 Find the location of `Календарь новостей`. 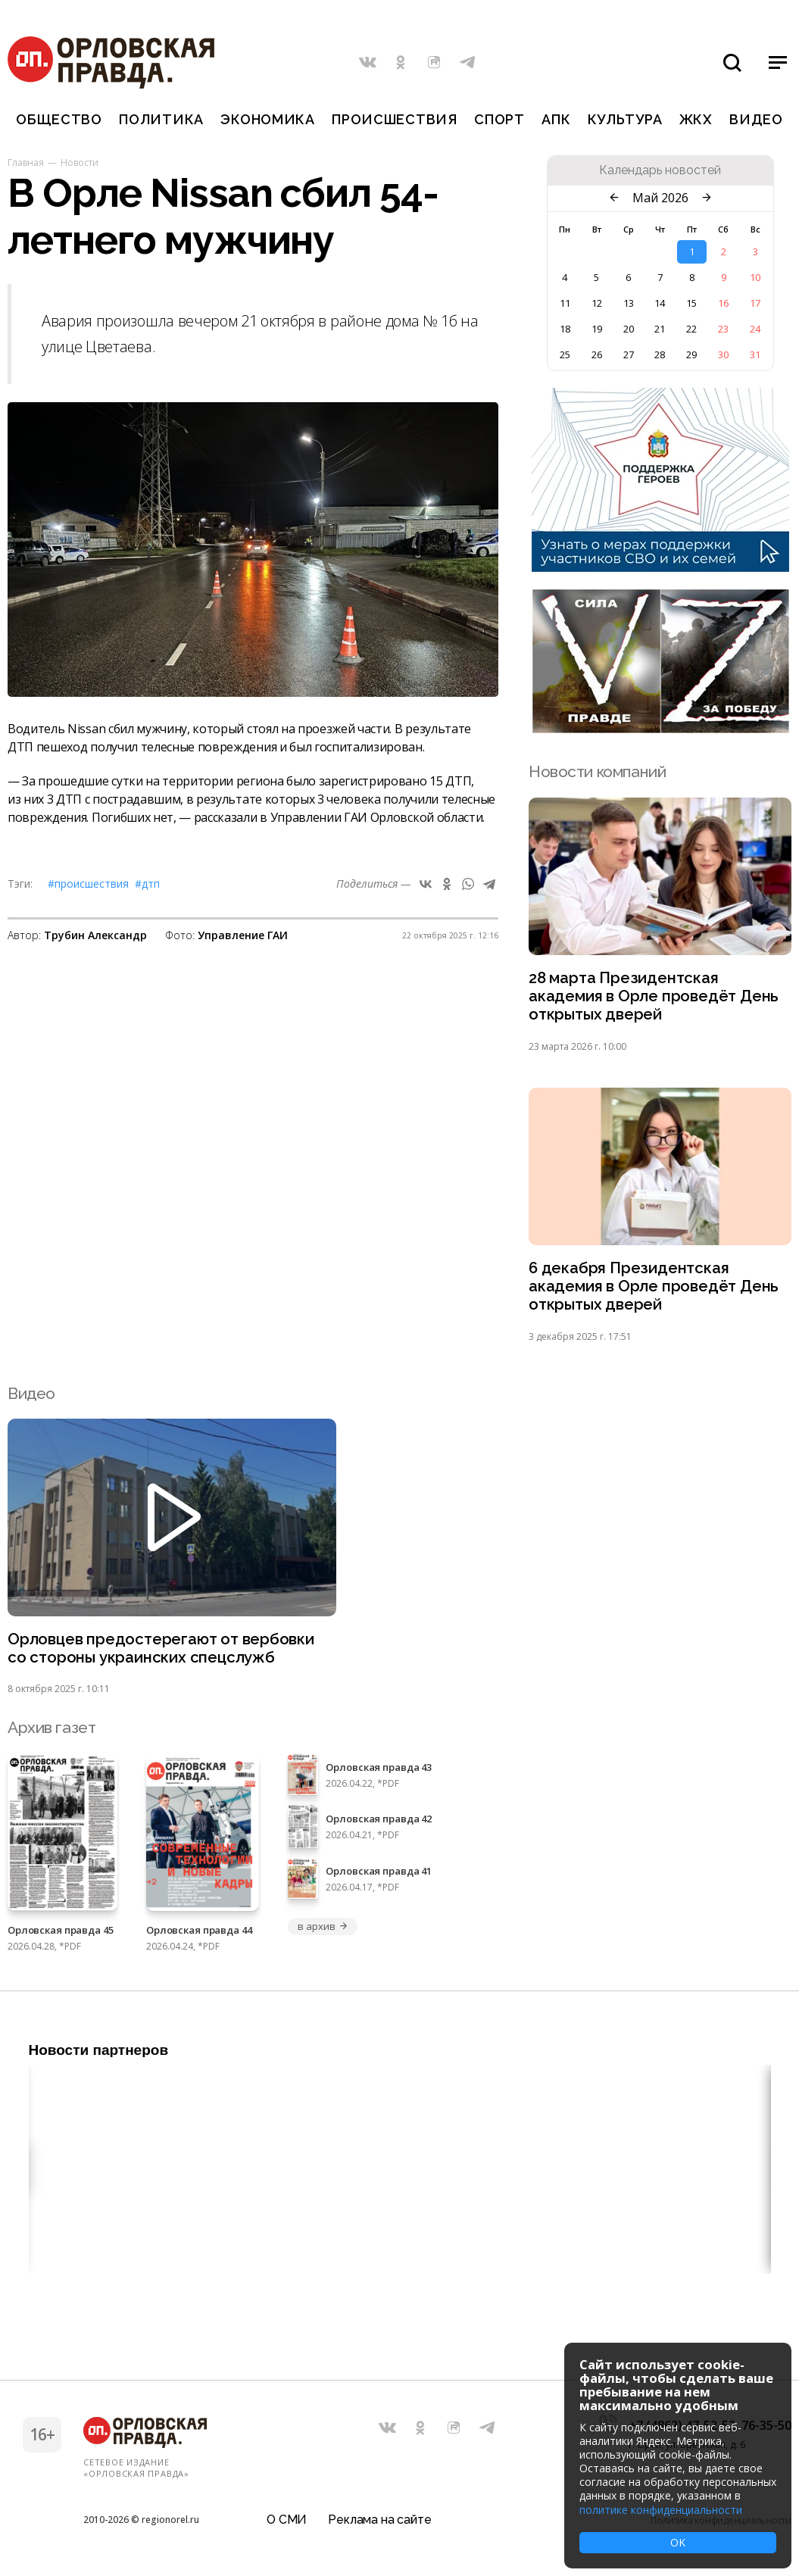

Календарь новостей is located at coordinates (660, 170).